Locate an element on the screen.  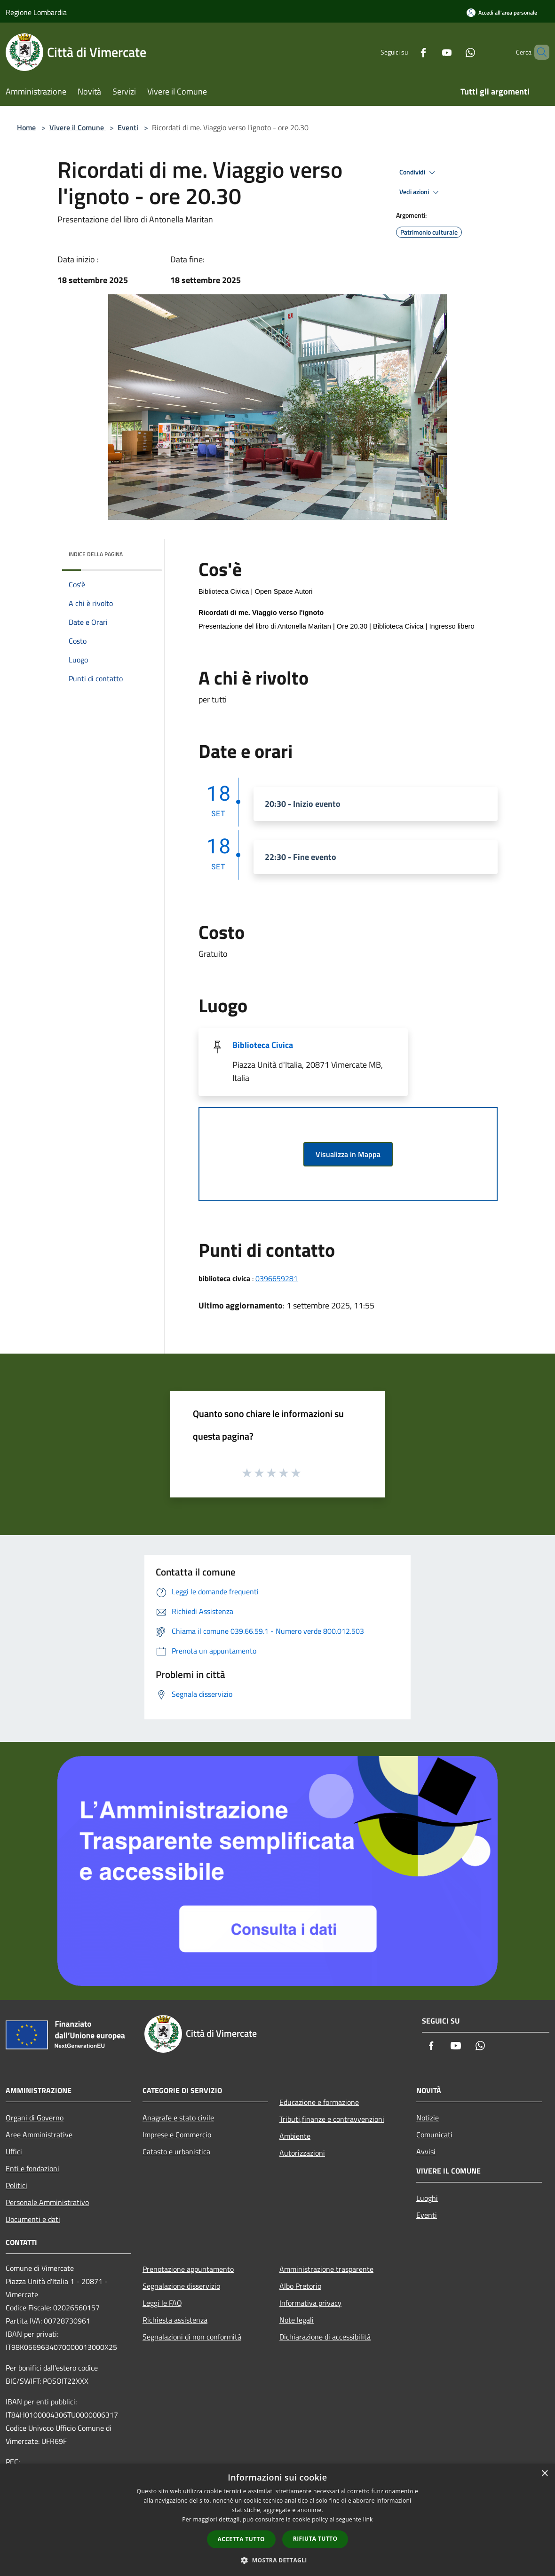
Anagrafe e stato civile is located at coordinates (178, 2117).